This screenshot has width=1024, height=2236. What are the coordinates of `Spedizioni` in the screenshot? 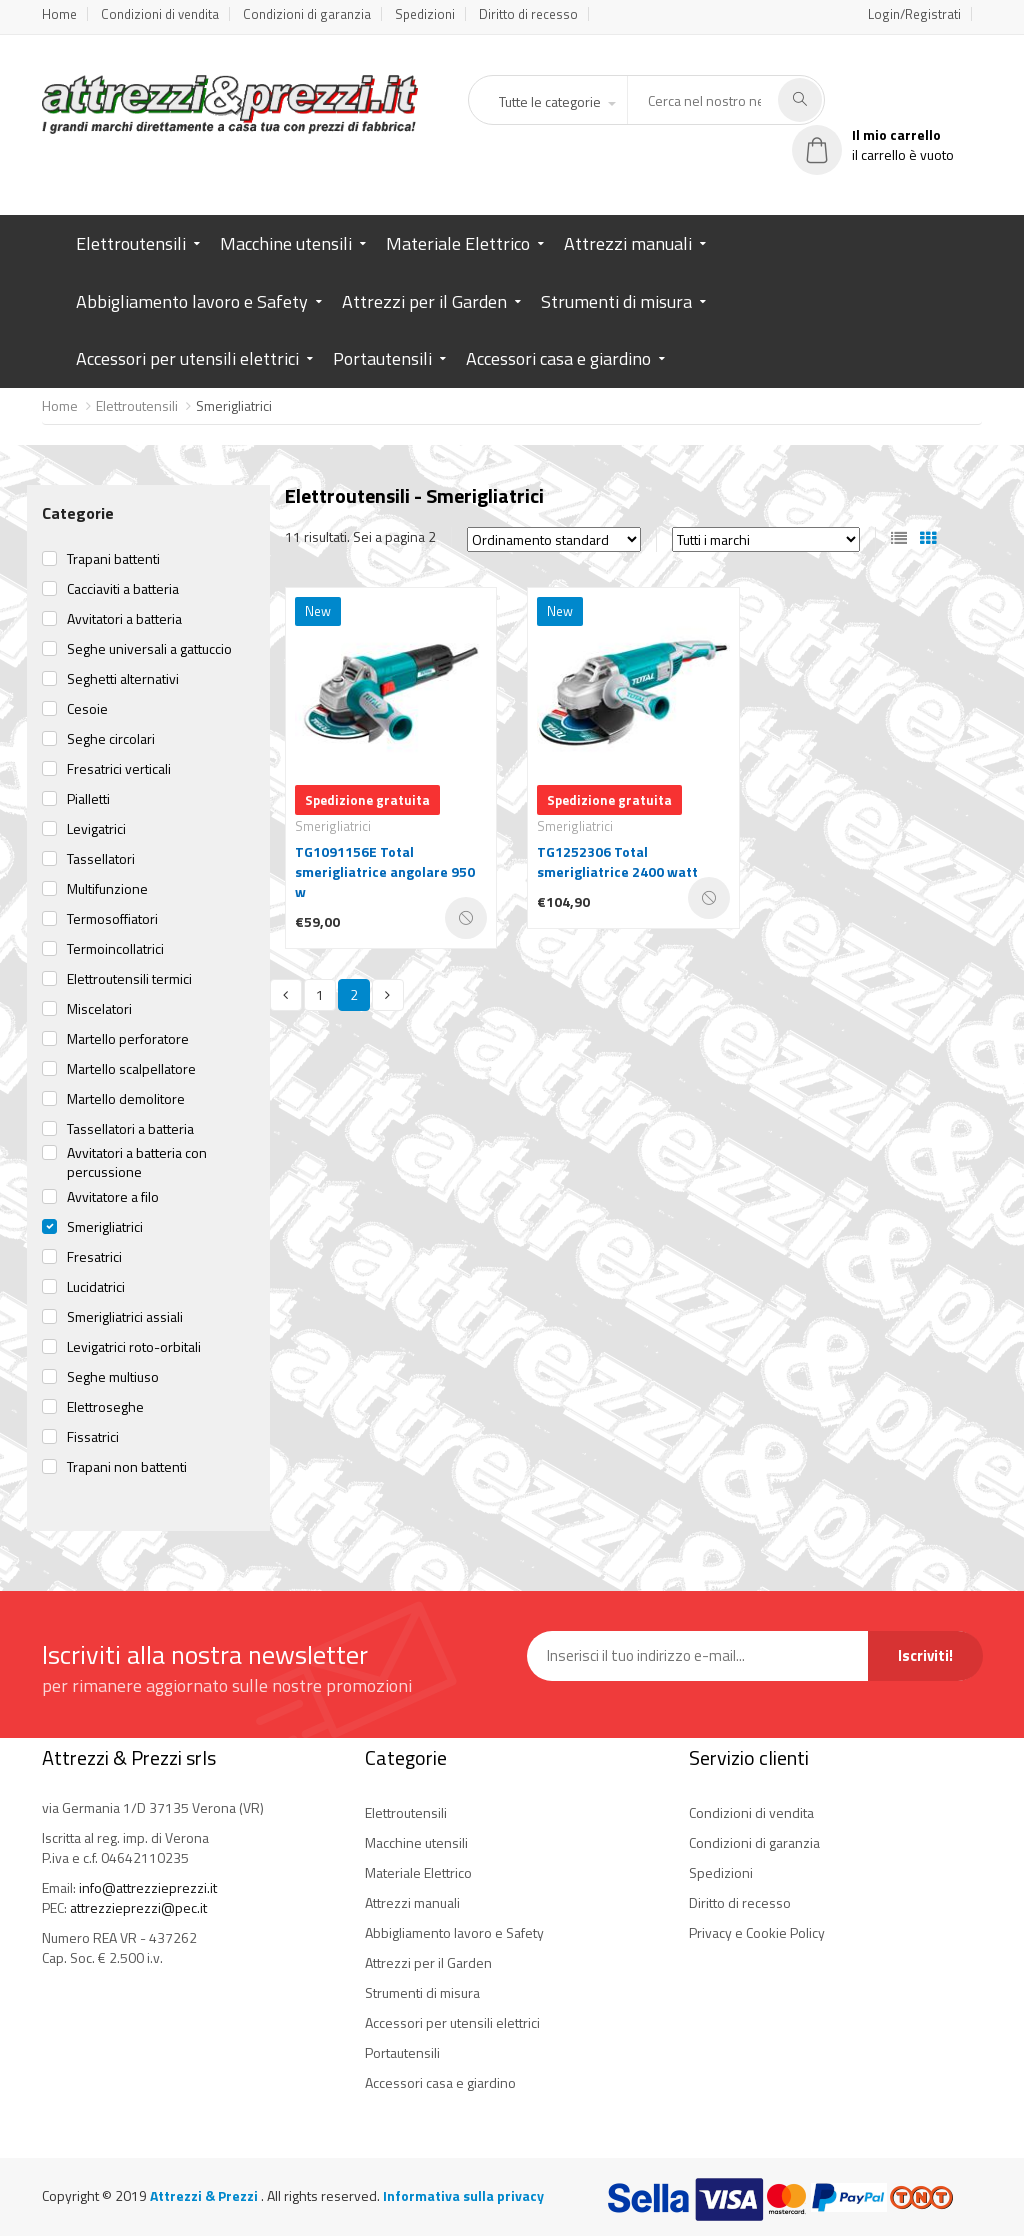 It's located at (425, 14).